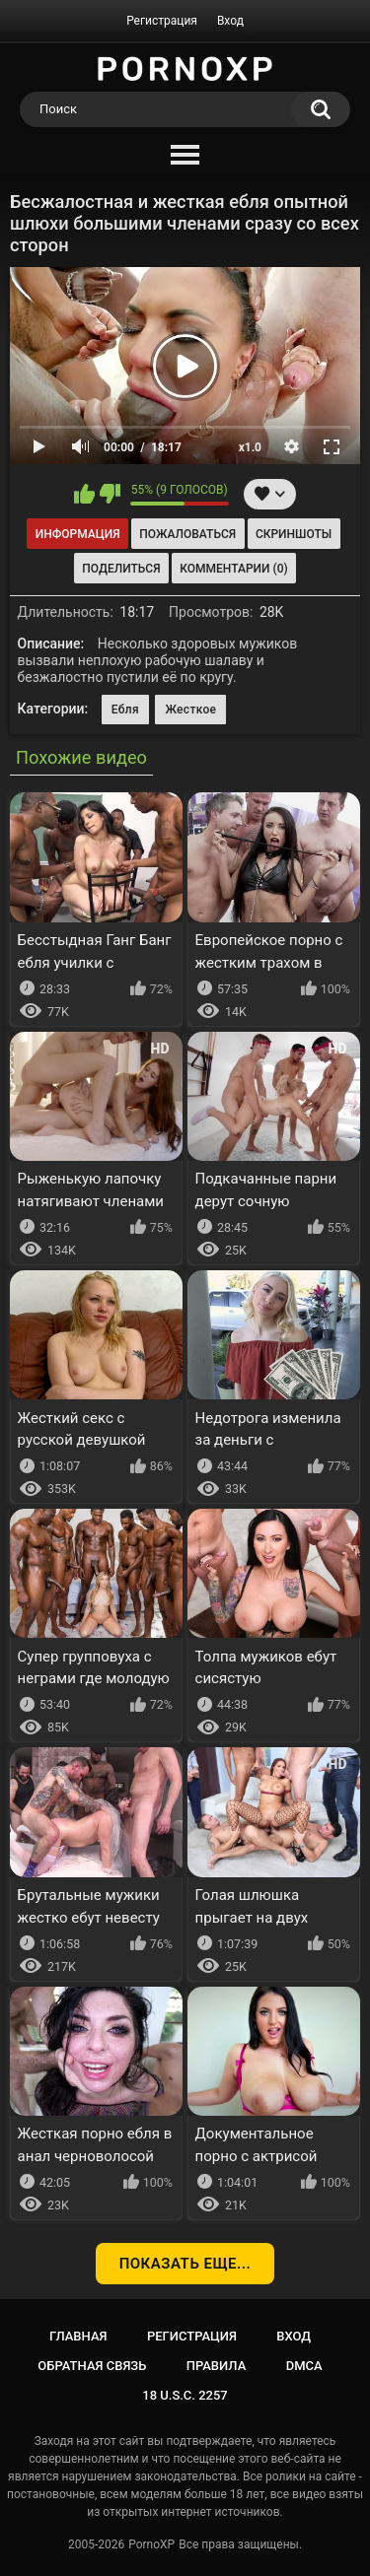 This screenshot has width=370, height=2576. I want to click on Мне нравится, so click(84, 494).